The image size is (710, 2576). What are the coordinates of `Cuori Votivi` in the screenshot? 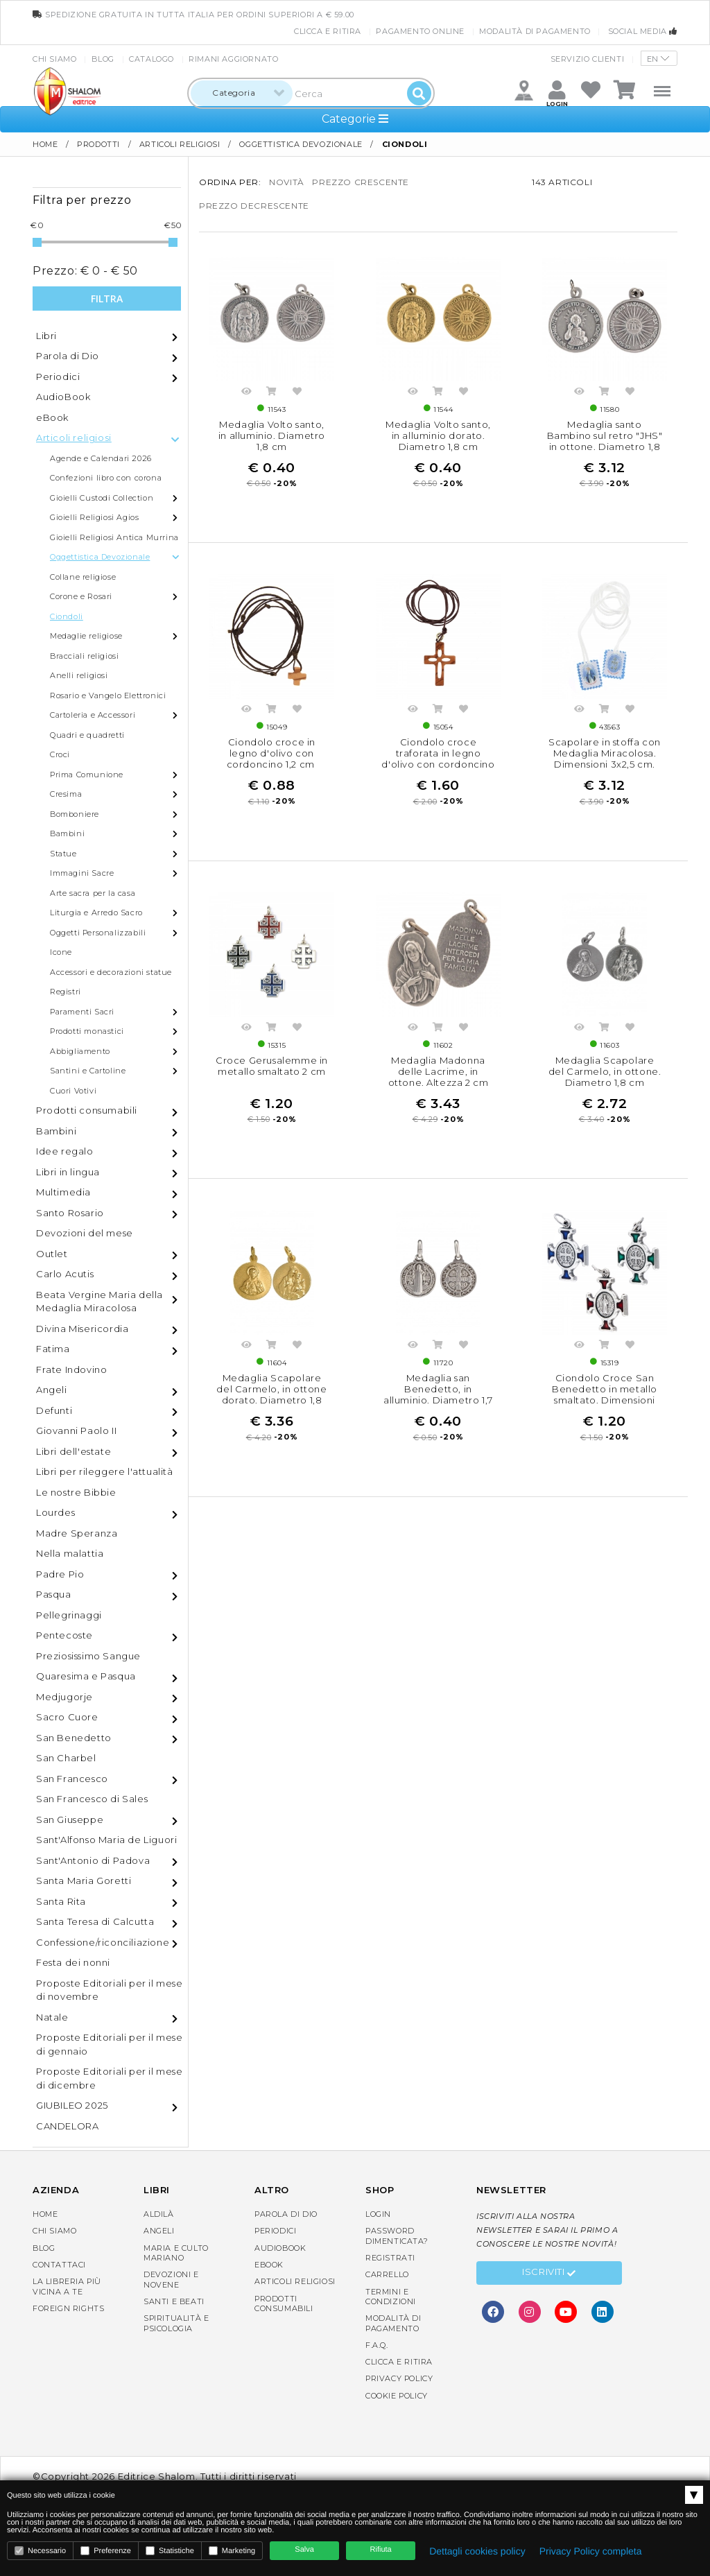 It's located at (73, 1091).